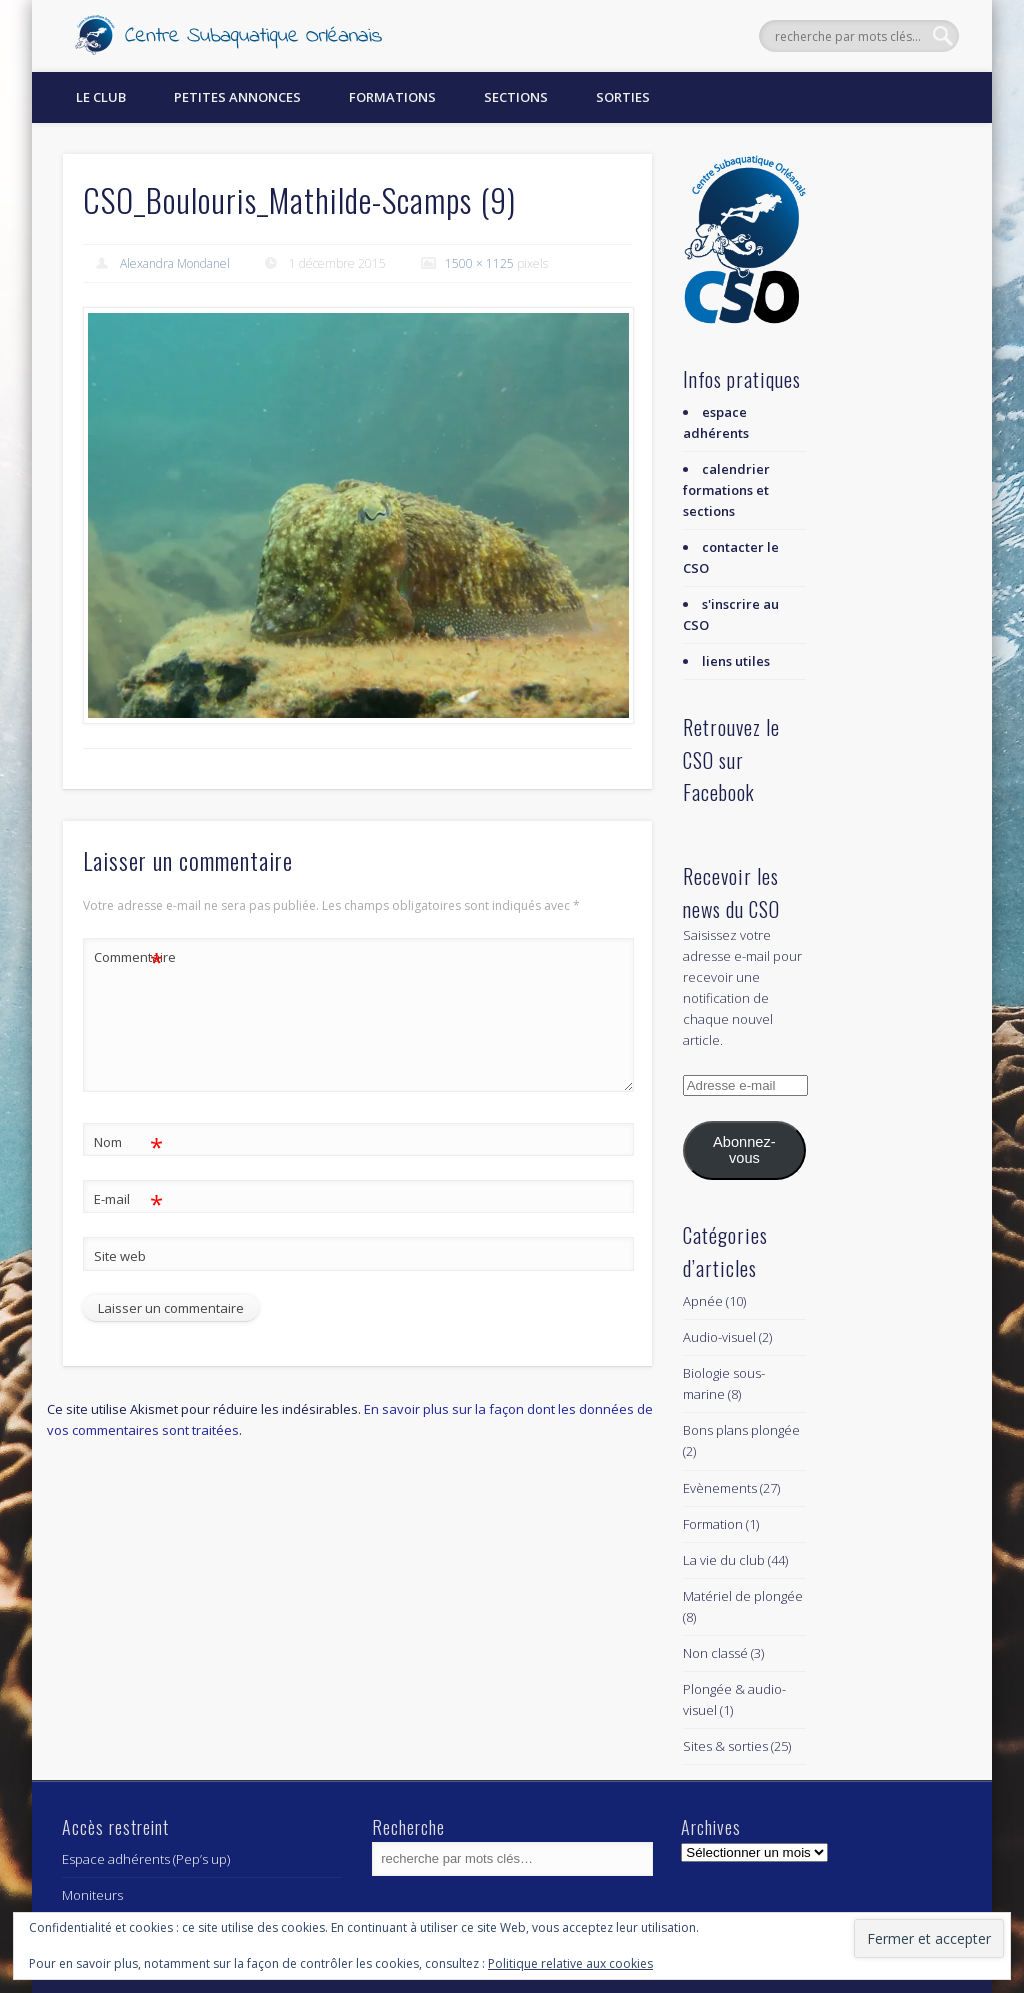 The image size is (1024, 1993). I want to click on E-mail, so click(128, 1199).